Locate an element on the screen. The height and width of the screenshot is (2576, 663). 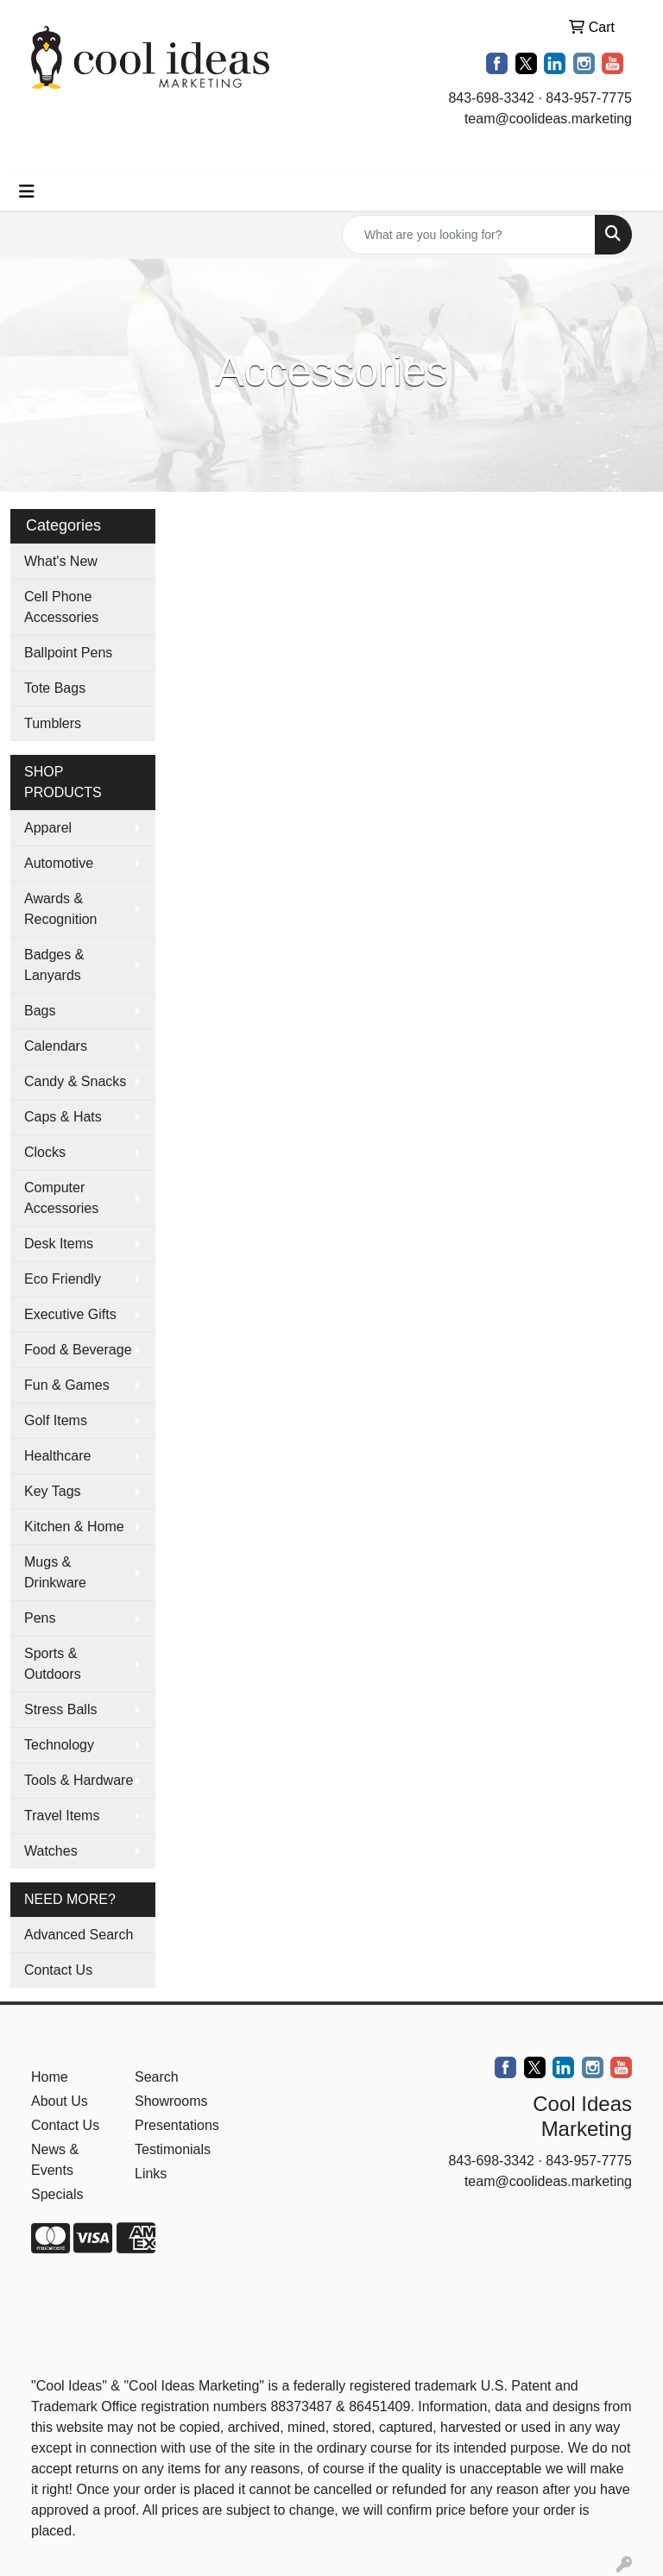
Search is located at coordinates (157, 2077).